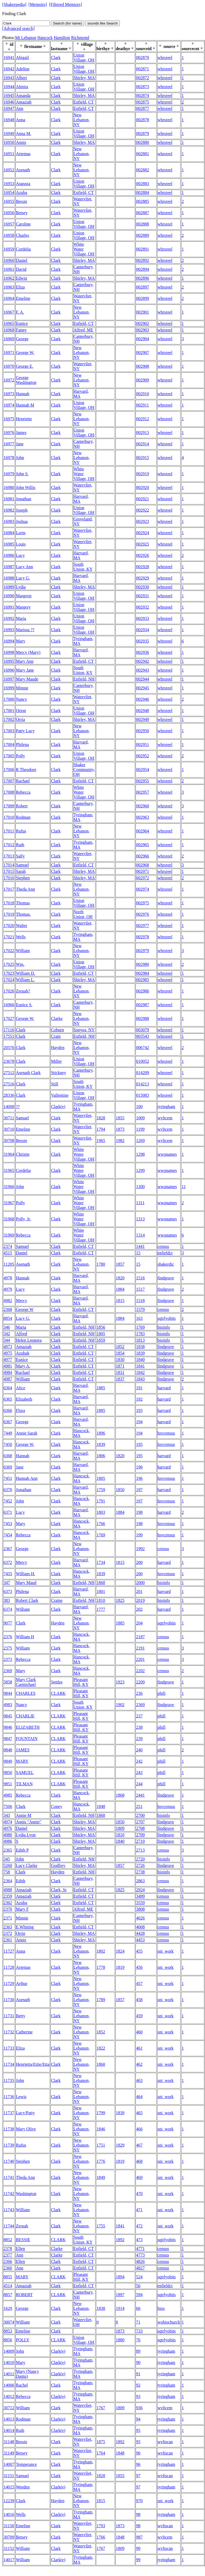 Image resolution: width=205 pixels, height=2576 pixels. I want to click on 002881, so click(142, 153).